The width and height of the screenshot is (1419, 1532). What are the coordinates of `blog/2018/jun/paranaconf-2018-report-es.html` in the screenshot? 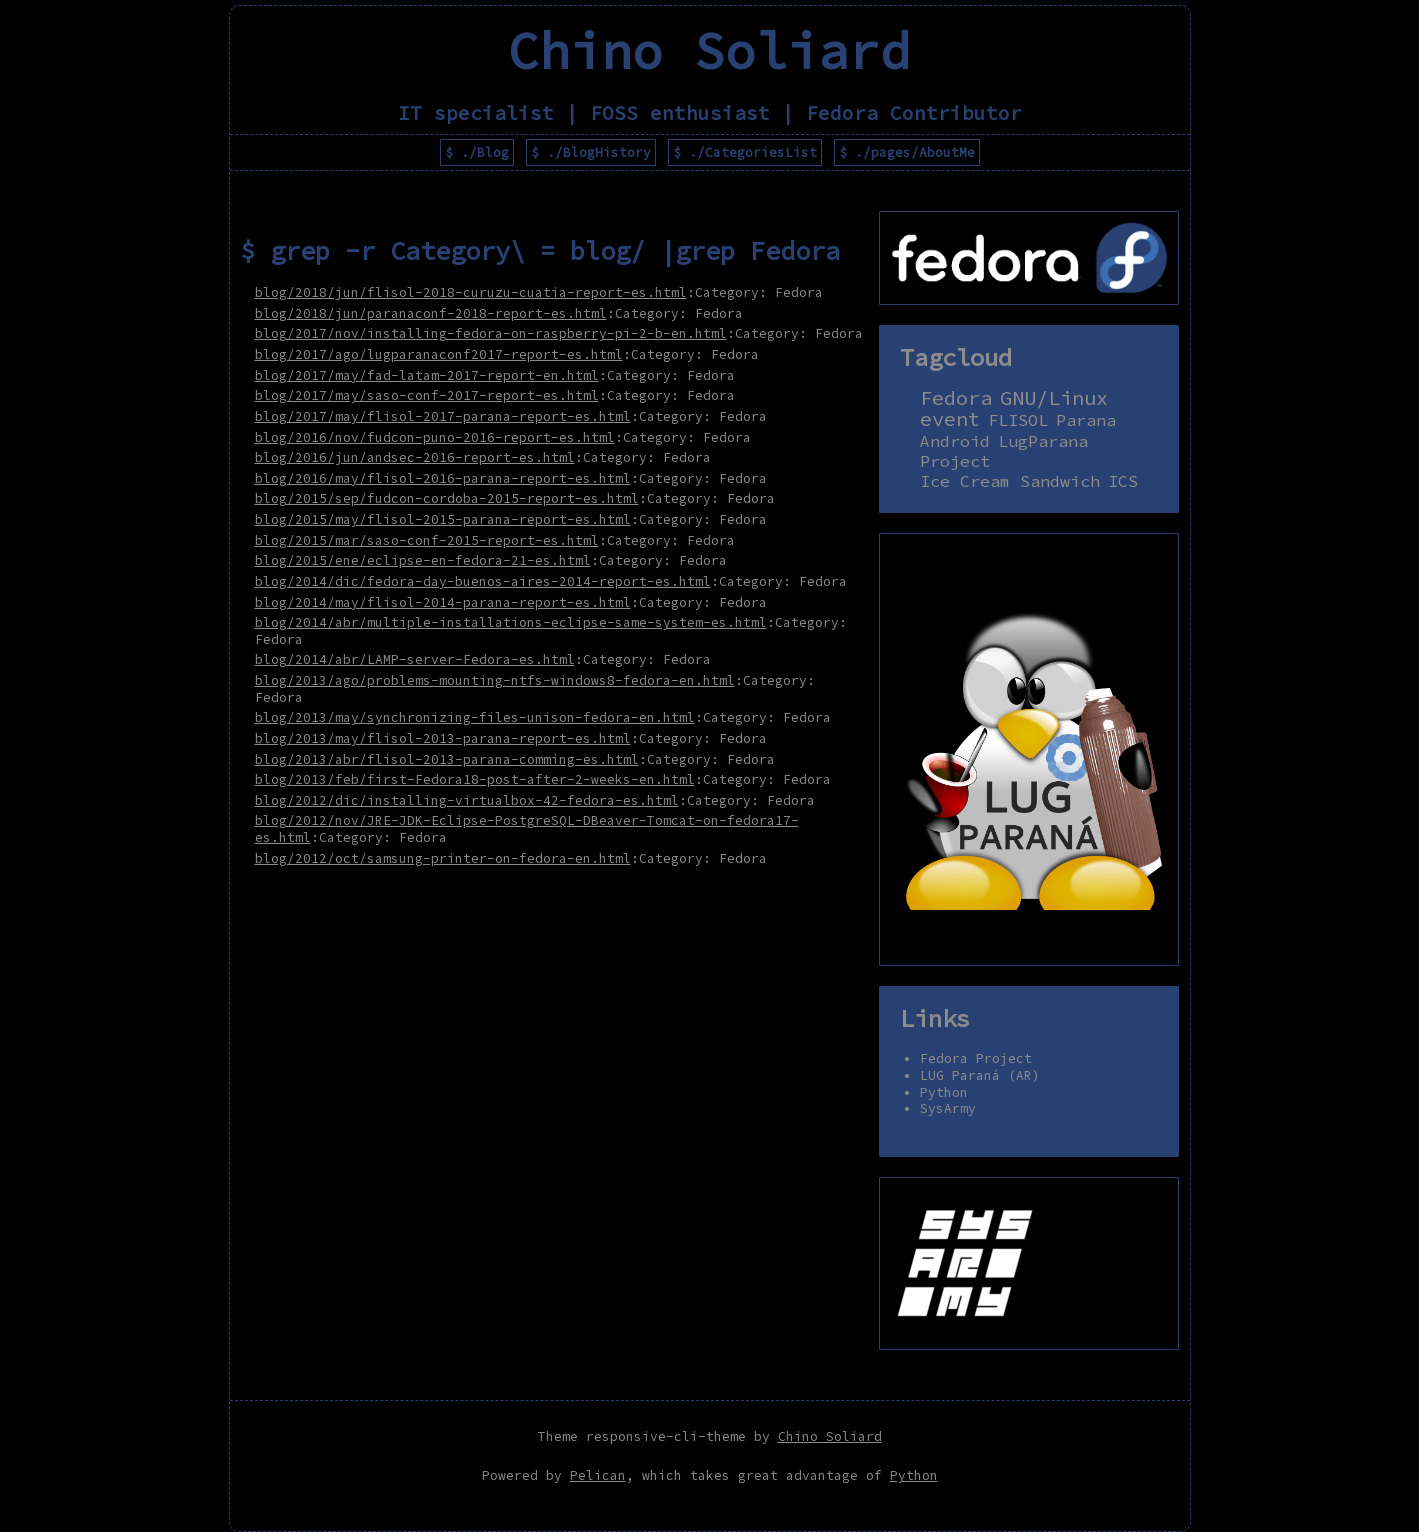 It's located at (431, 313).